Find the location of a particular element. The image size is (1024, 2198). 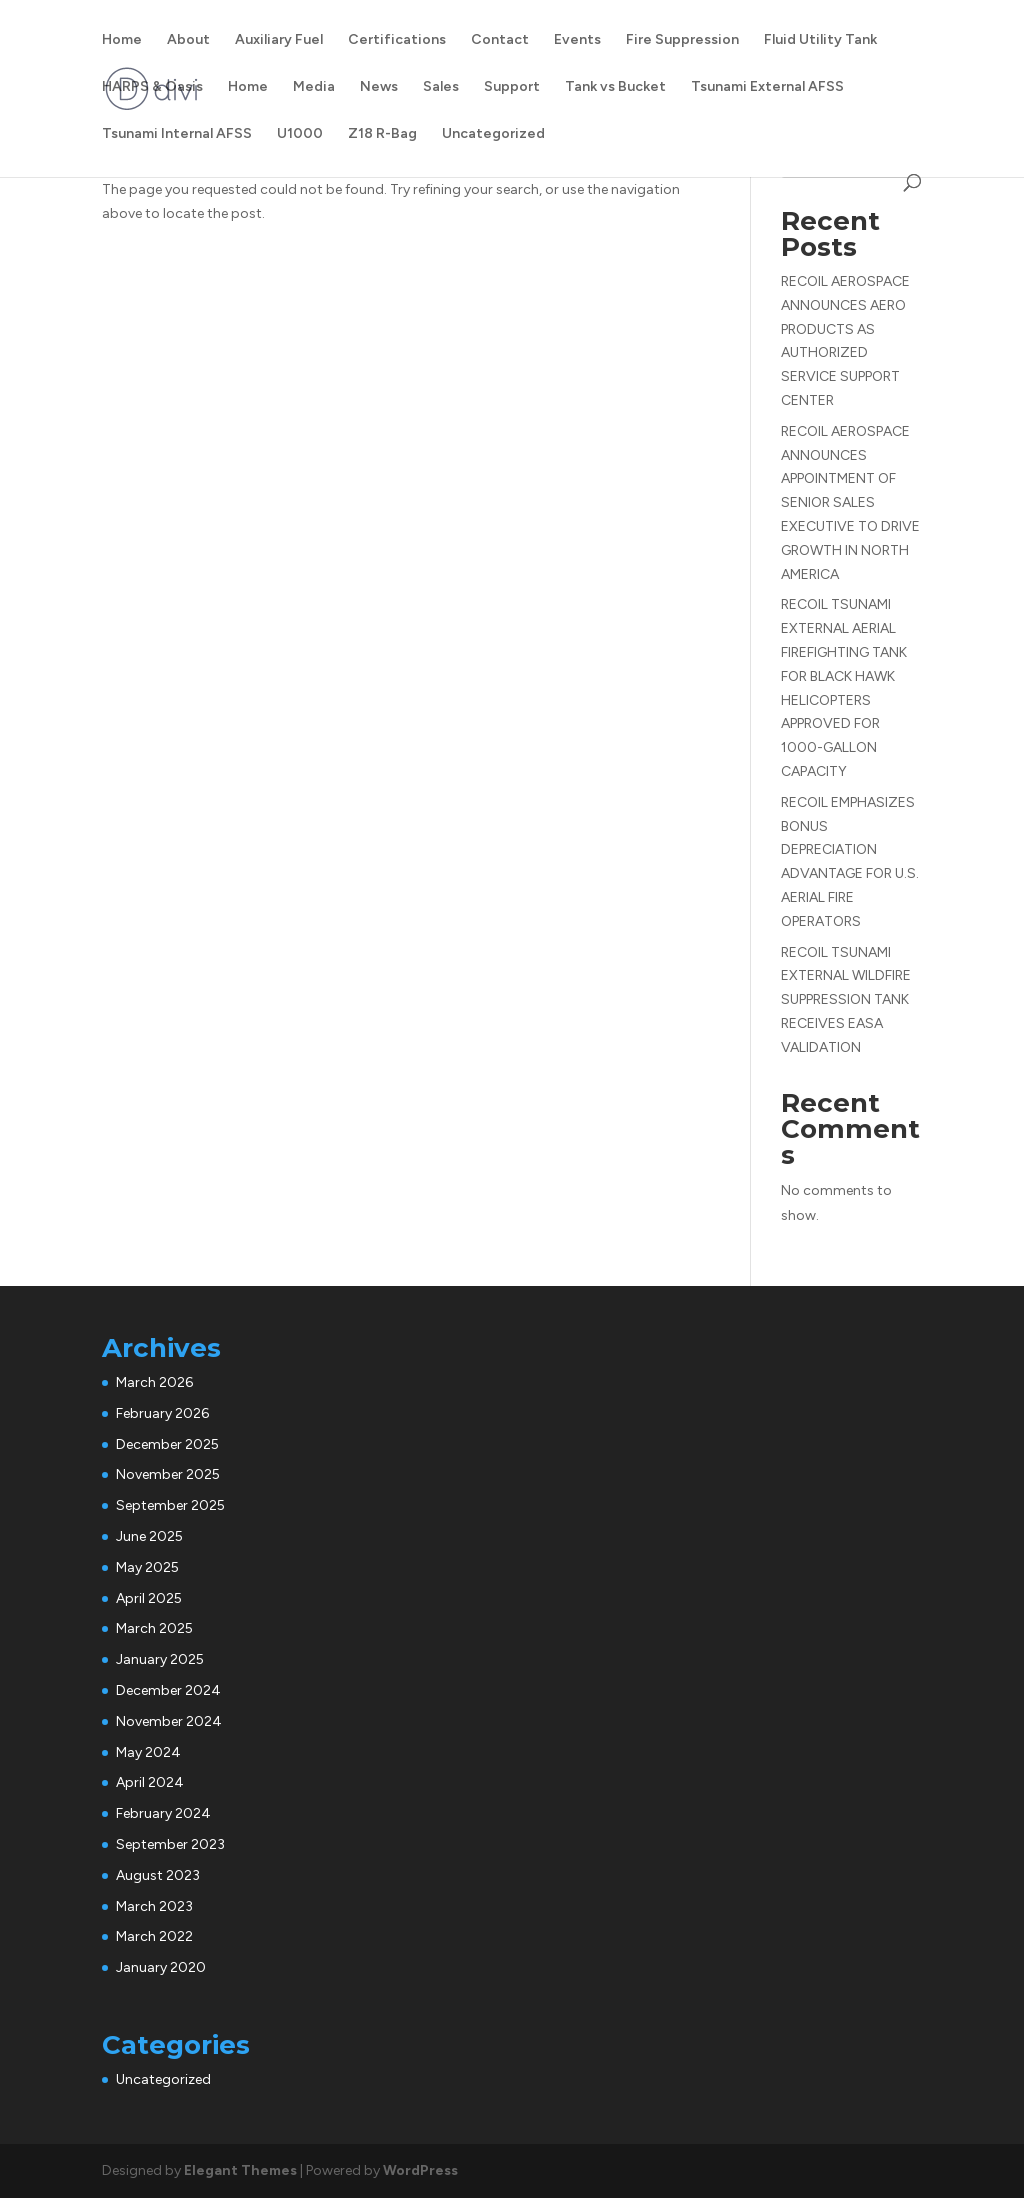

RECOIL AEROSPACE ANNOUNCES APPOINTMENT OF SENIOR SALES EXECUTIVE TO DRIVE GROWTH IN NORTH AMERICA is located at coordinates (850, 503).